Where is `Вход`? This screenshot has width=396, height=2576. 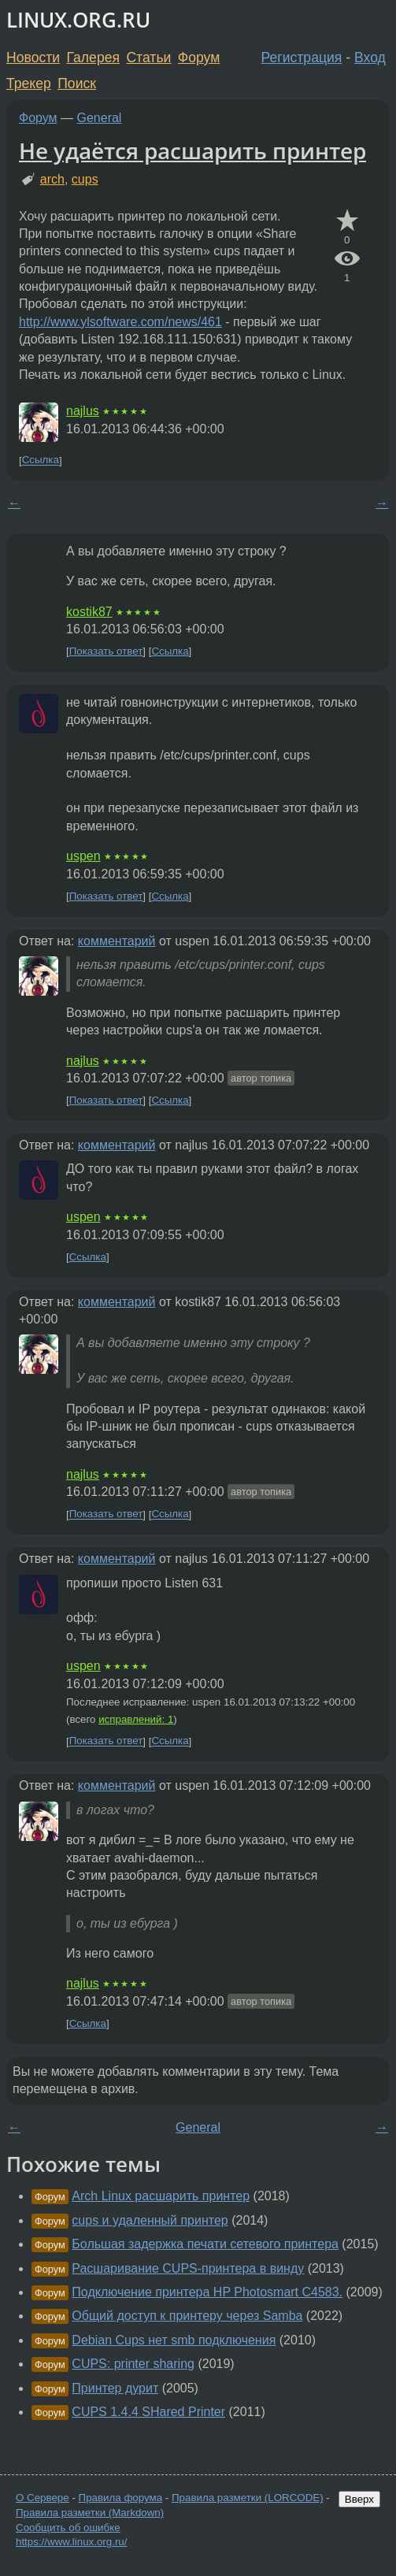
Вход is located at coordinates (370, 57).